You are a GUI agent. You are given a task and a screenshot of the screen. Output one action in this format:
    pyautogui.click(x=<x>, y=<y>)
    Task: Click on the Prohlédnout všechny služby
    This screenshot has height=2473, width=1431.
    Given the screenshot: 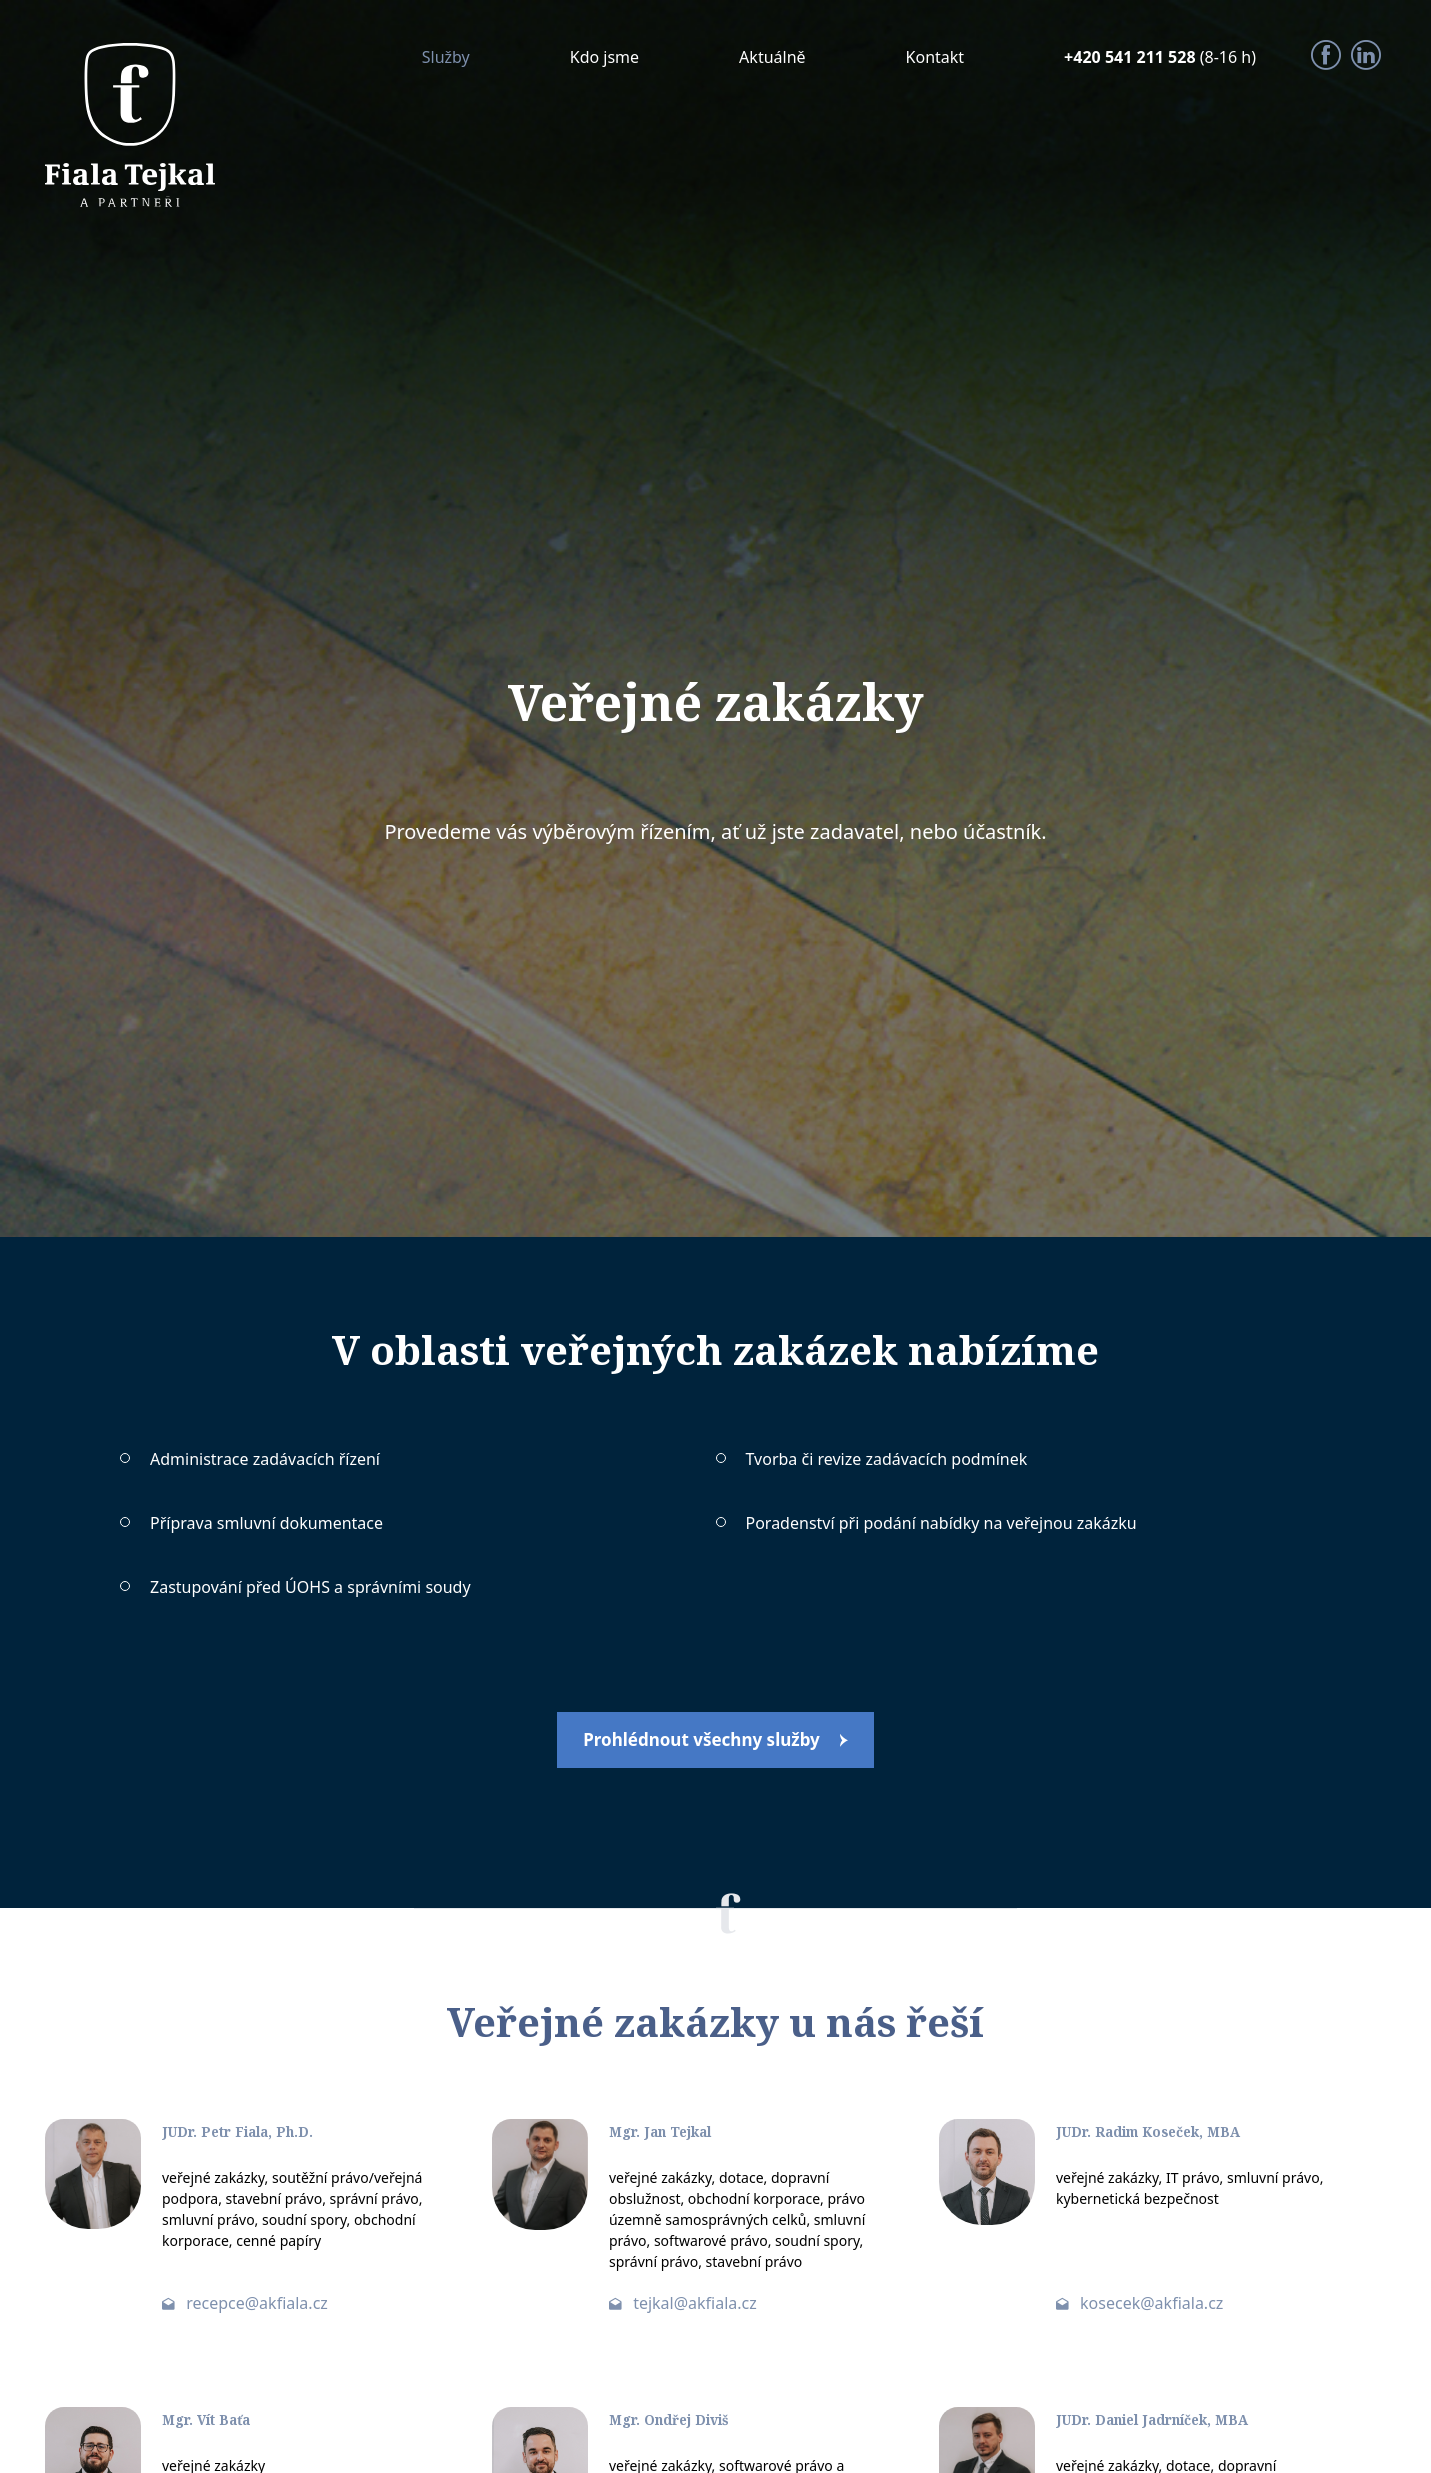 What is the action you would take?
    pyautogui.click(x=701, y=1742)
    